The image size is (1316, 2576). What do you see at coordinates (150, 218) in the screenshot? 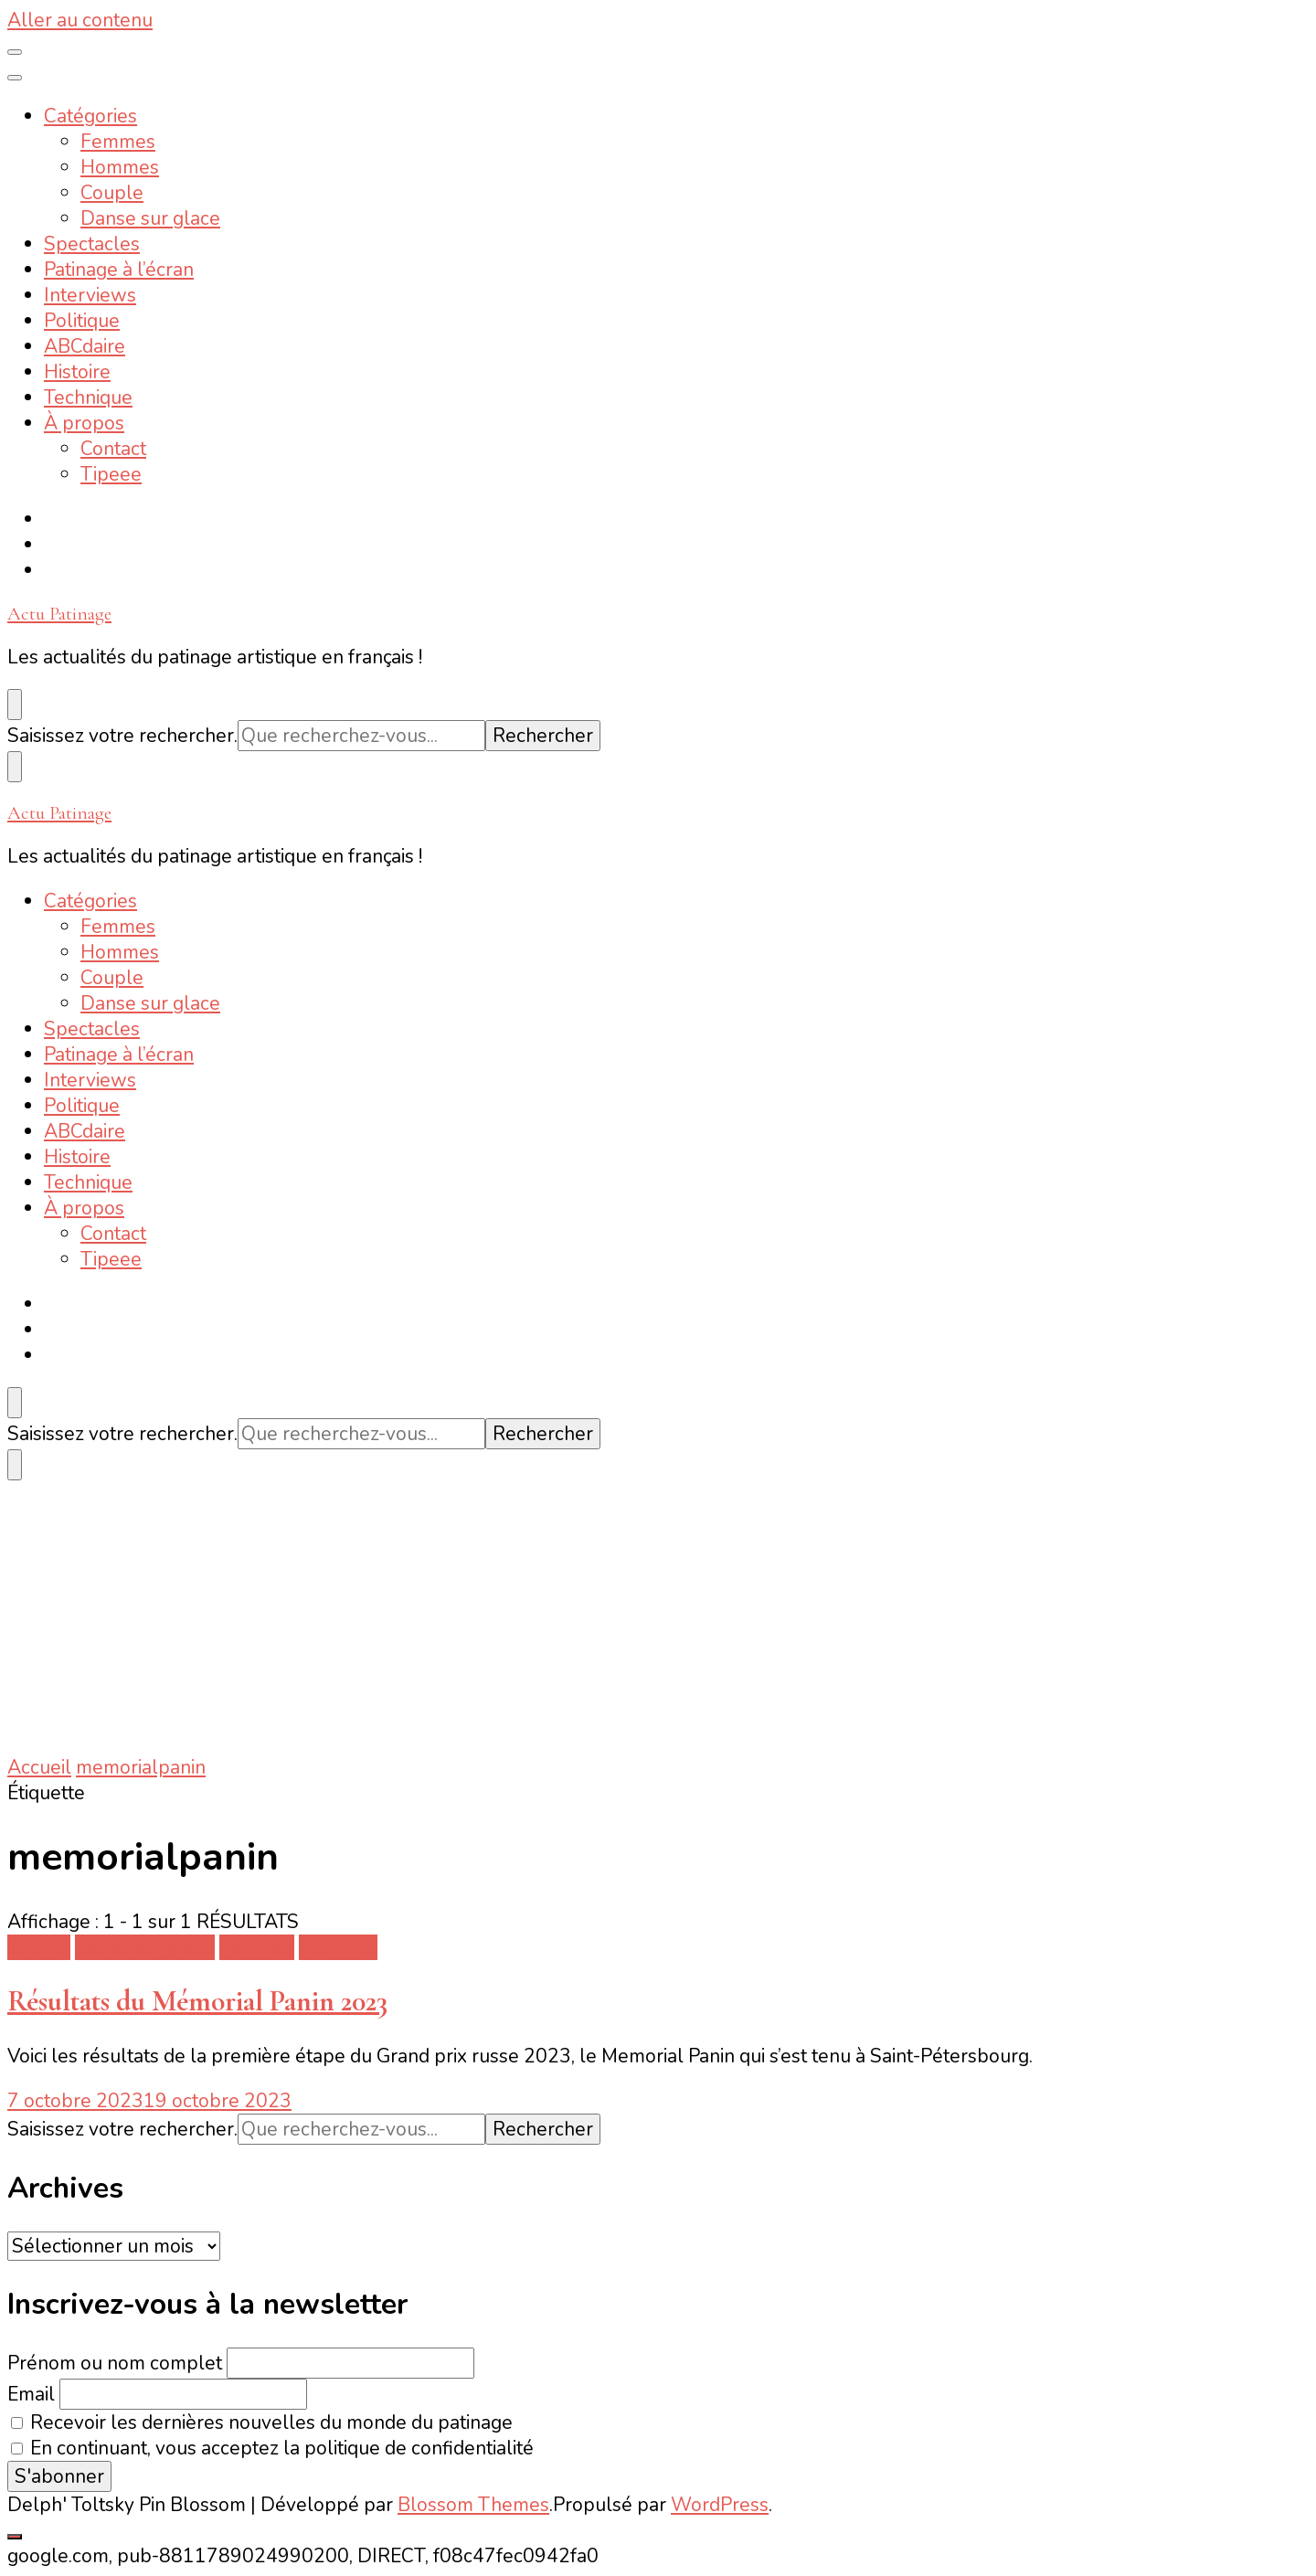
I see `Danse sur glace` at bounding box center [150, 218].